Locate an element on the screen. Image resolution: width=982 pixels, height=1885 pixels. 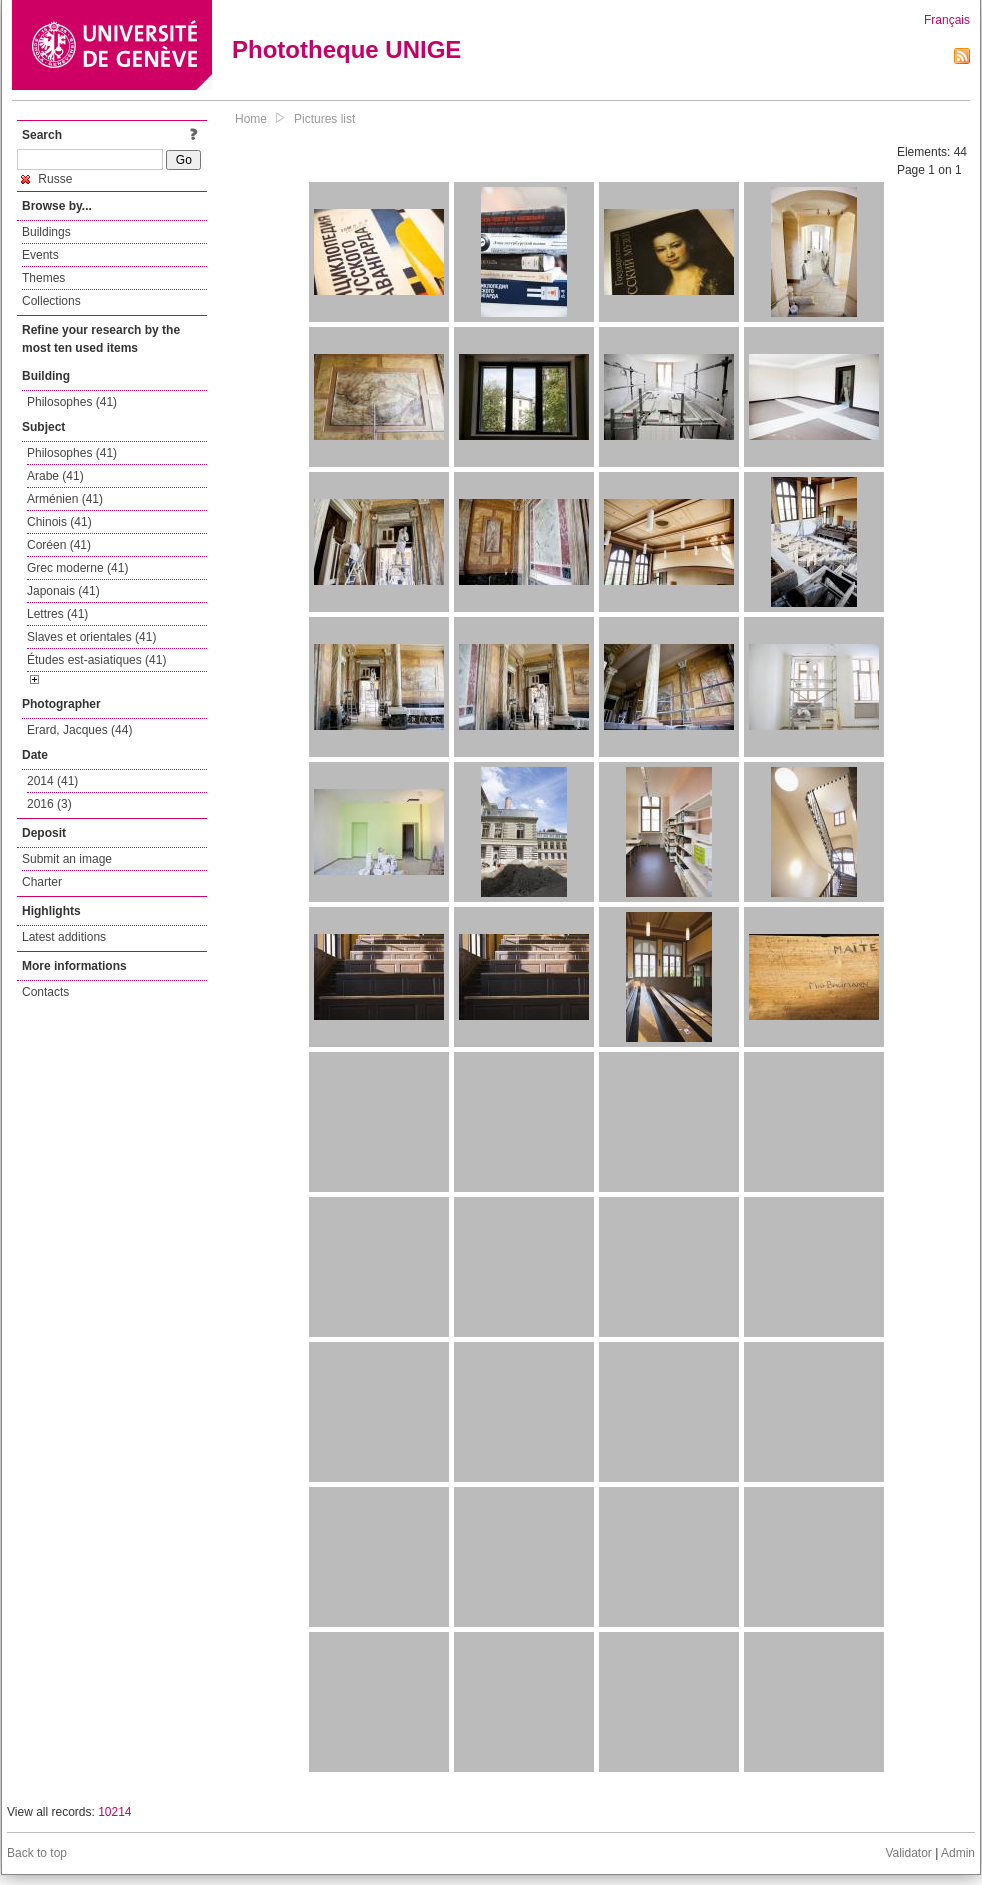
Pictures list is located at coordinates (324, 119).